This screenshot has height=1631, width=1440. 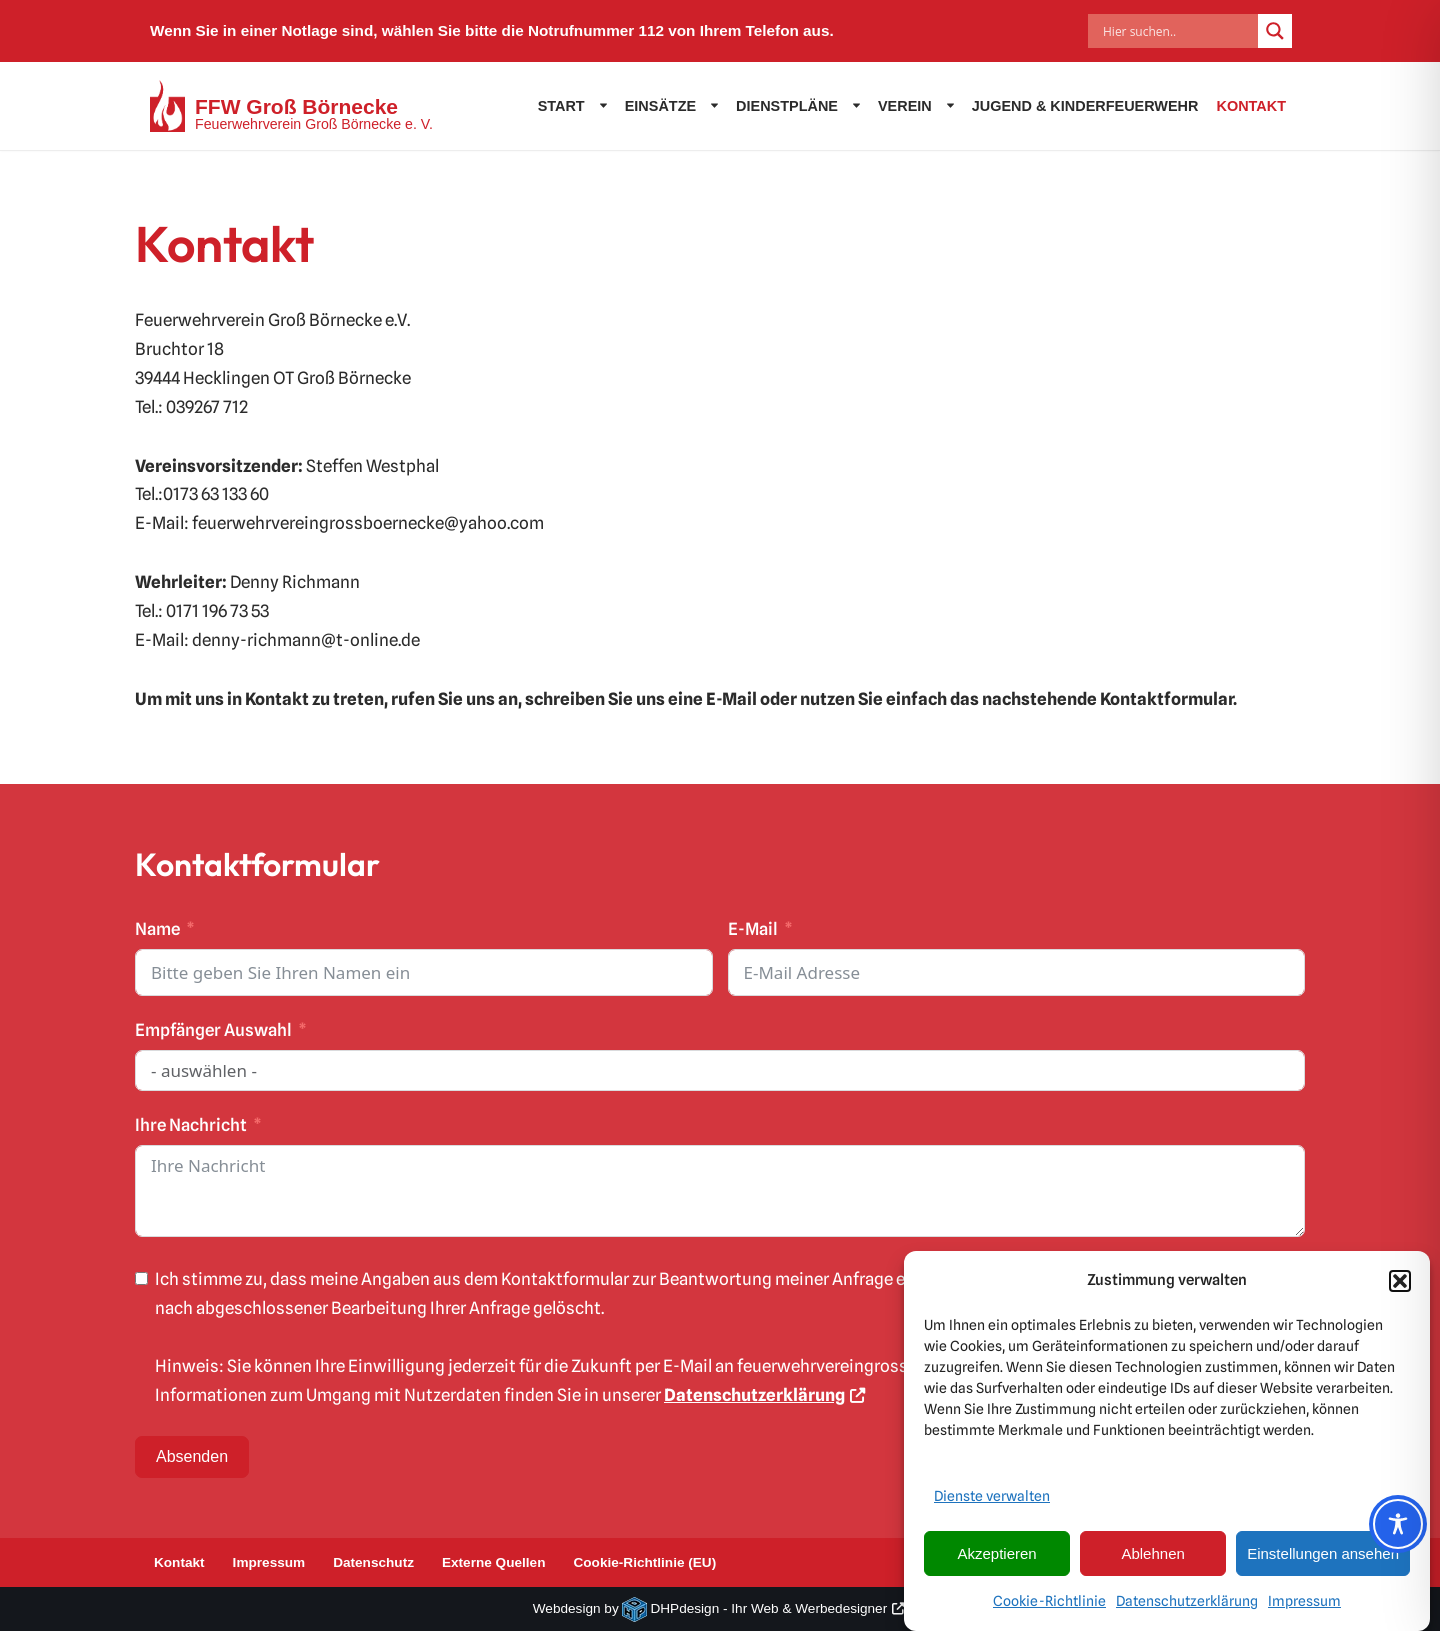 What do you see at coordinates (157, 929) in the screenshot?
I see `Name` at bounding box center [157, 929].